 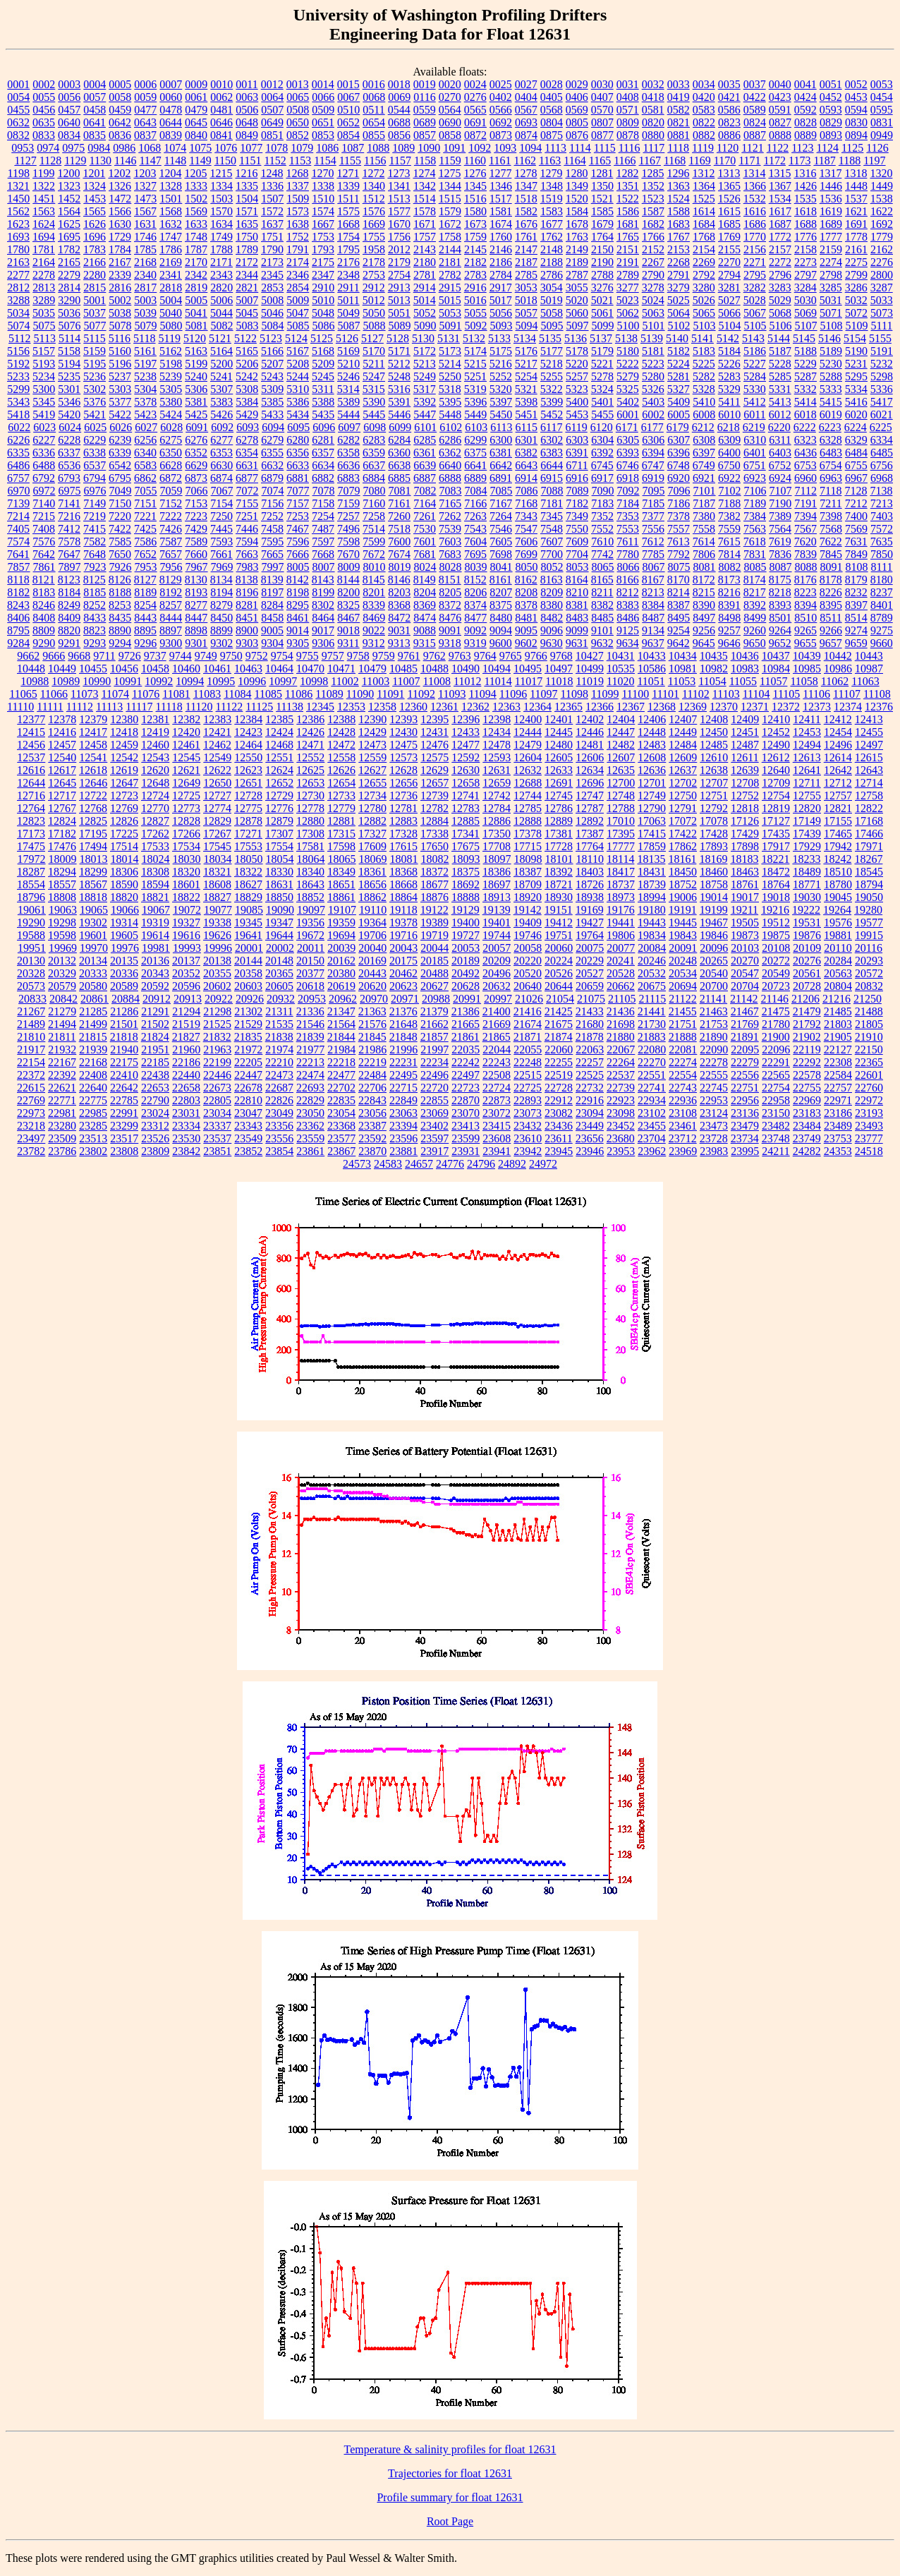 What do you see at coordinates (155, 897) in the screenshot?
I see `18821` at bounding box center [155, 897].